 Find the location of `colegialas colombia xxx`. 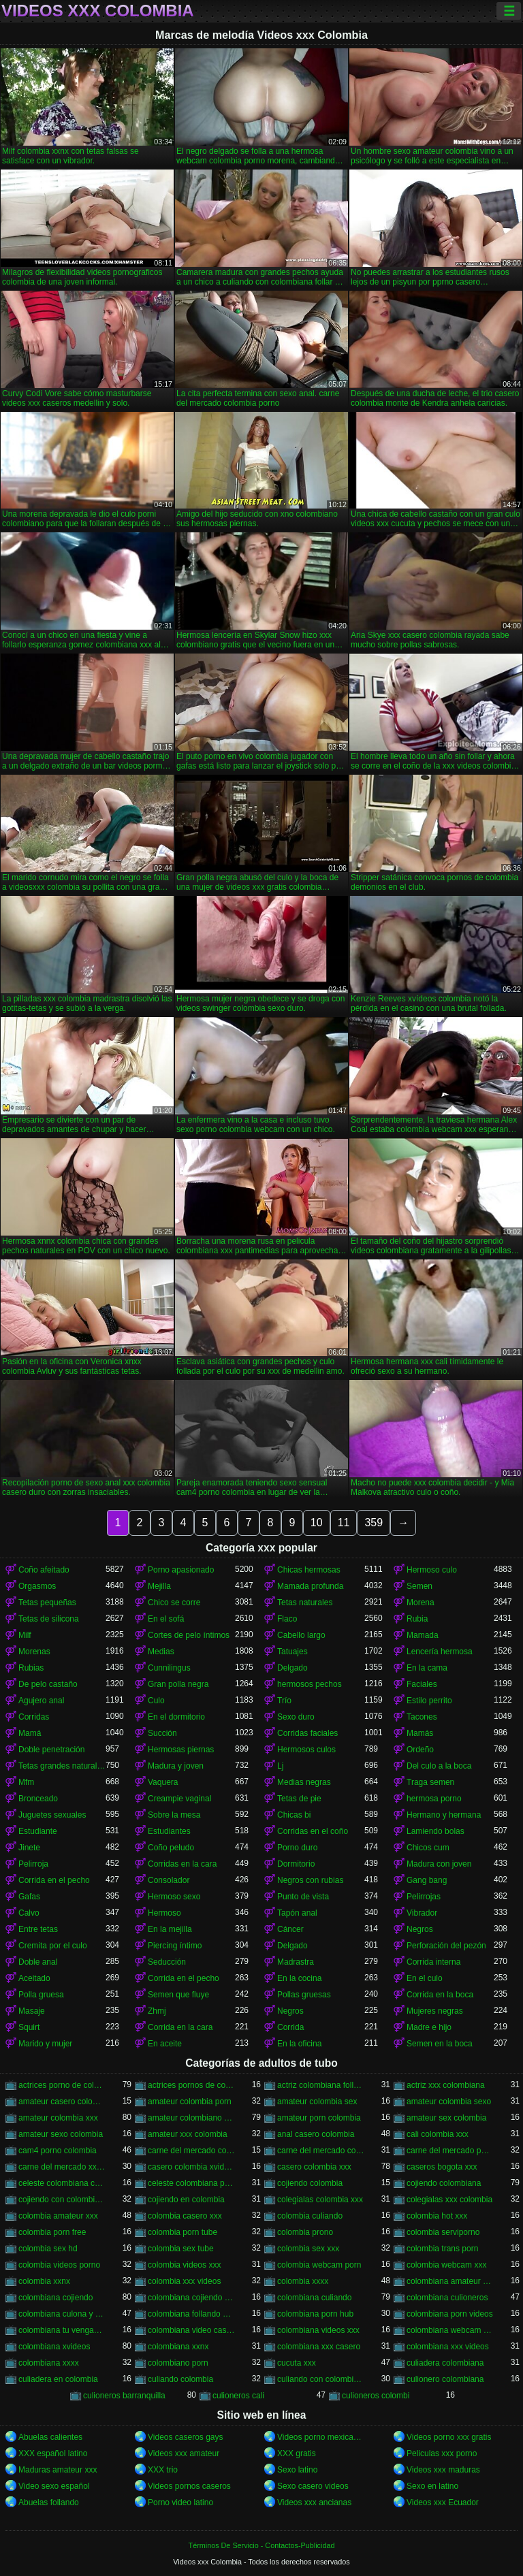

colegialas colombia xxx is located at coordinates (320, 2199).